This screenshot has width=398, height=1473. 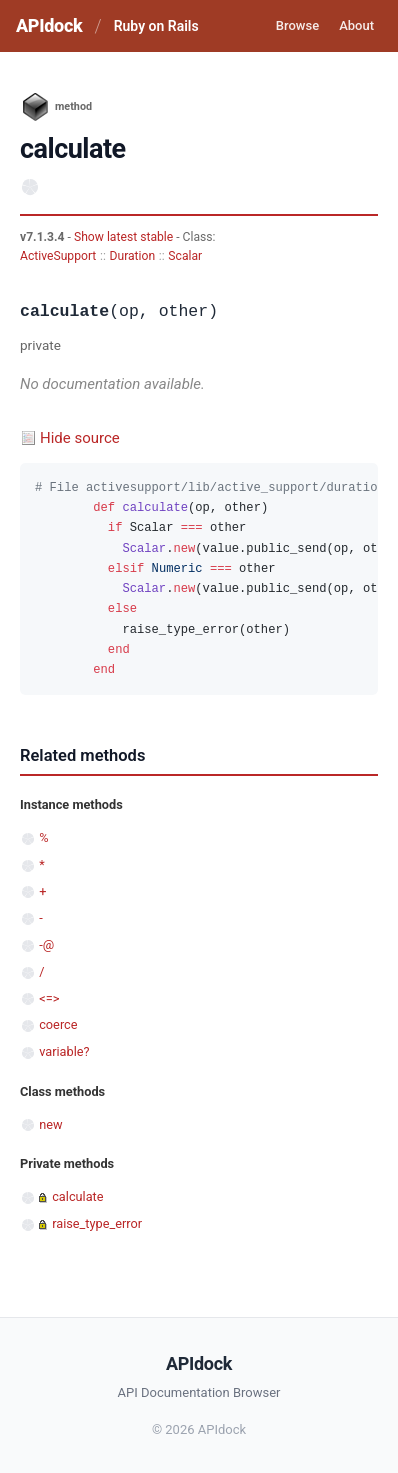 I want to click on ActiveSupport, so click(x=58, y=256).